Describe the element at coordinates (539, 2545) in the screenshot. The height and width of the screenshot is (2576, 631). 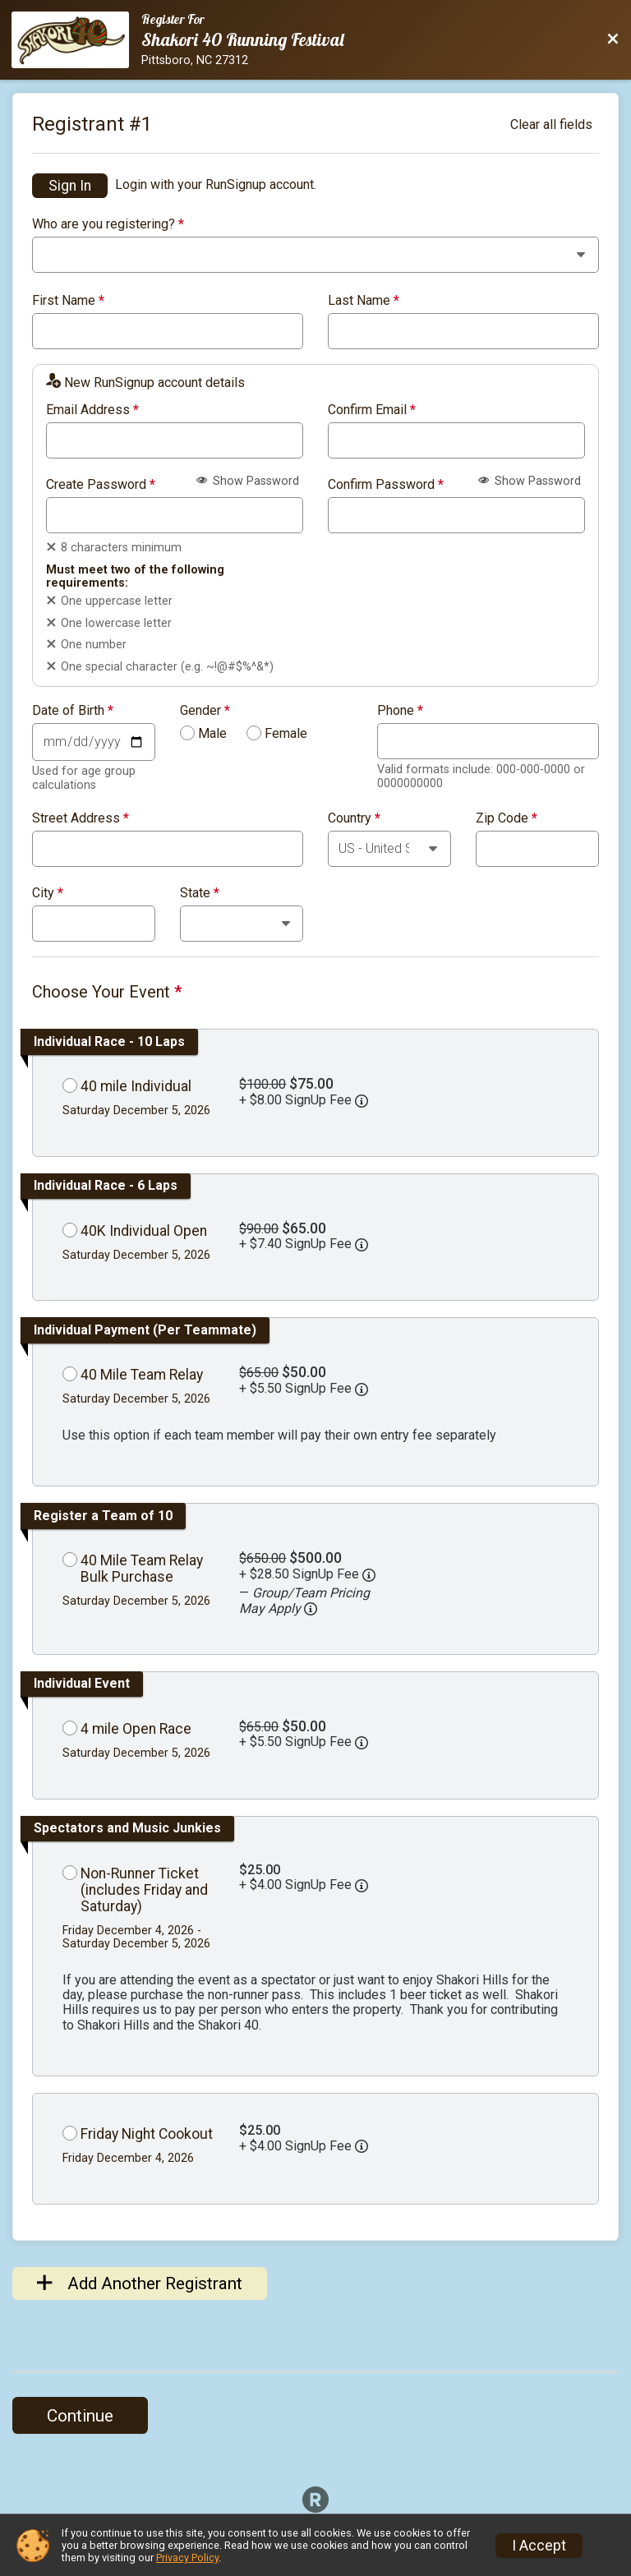
I see `I Accept` at that location.